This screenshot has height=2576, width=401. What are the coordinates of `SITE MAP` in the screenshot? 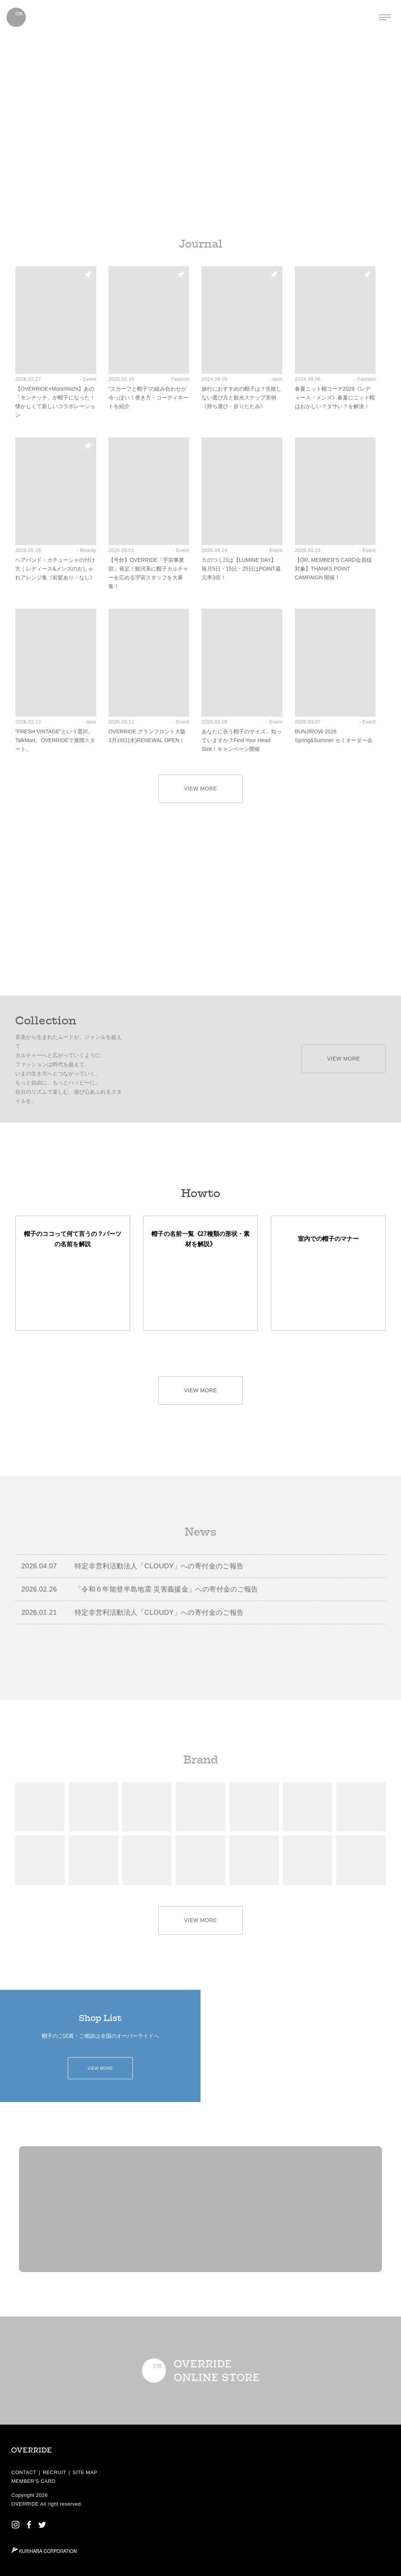 It's located at (85, 2472).